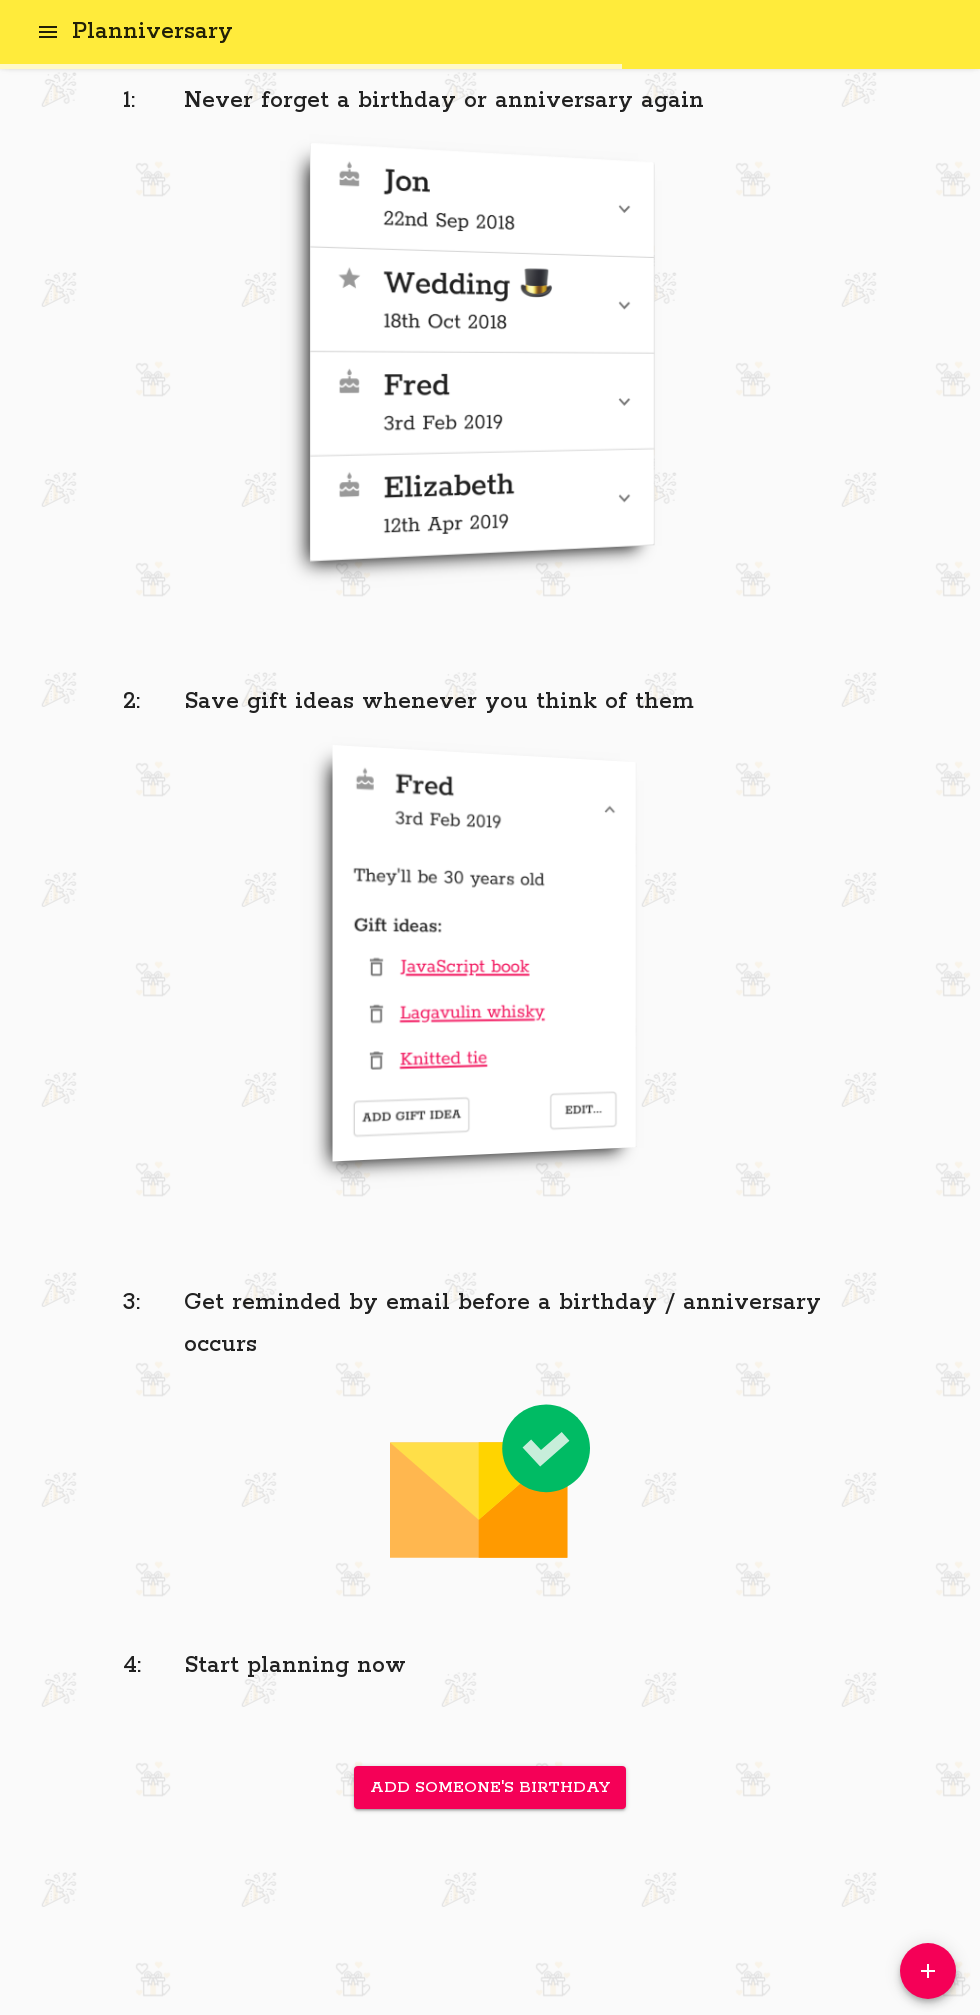 The image size is (980, 2015). What do you see at coordinates (928, 1971) in the screenshot?
I see `[Add]` at bounding box center [928, 1971].